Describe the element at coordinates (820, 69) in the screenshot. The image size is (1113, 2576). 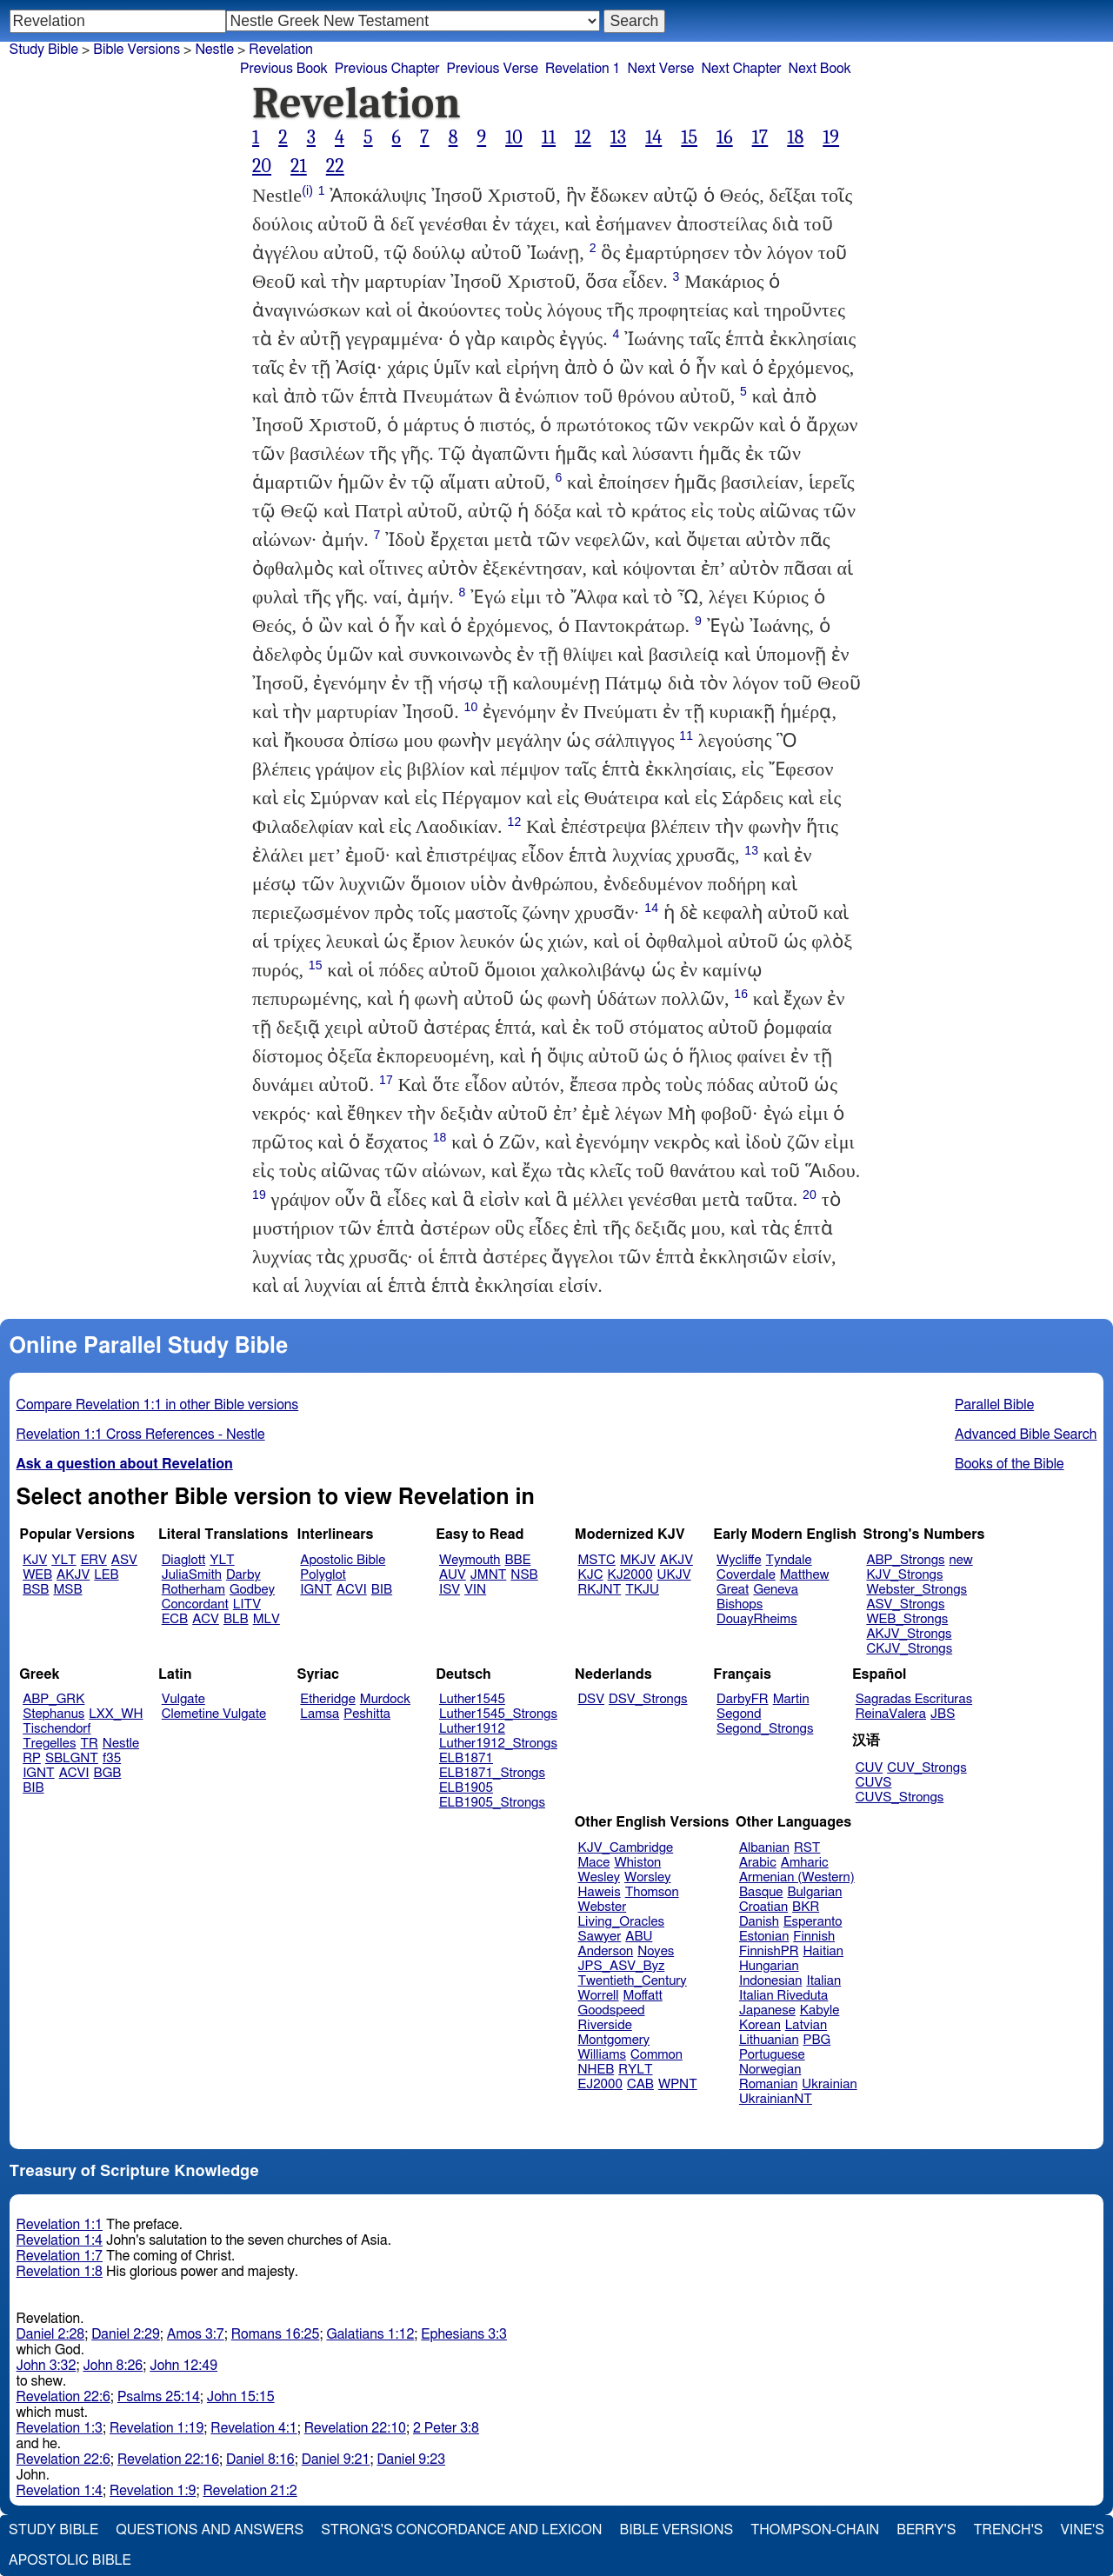
I see `Next Book` at that location.